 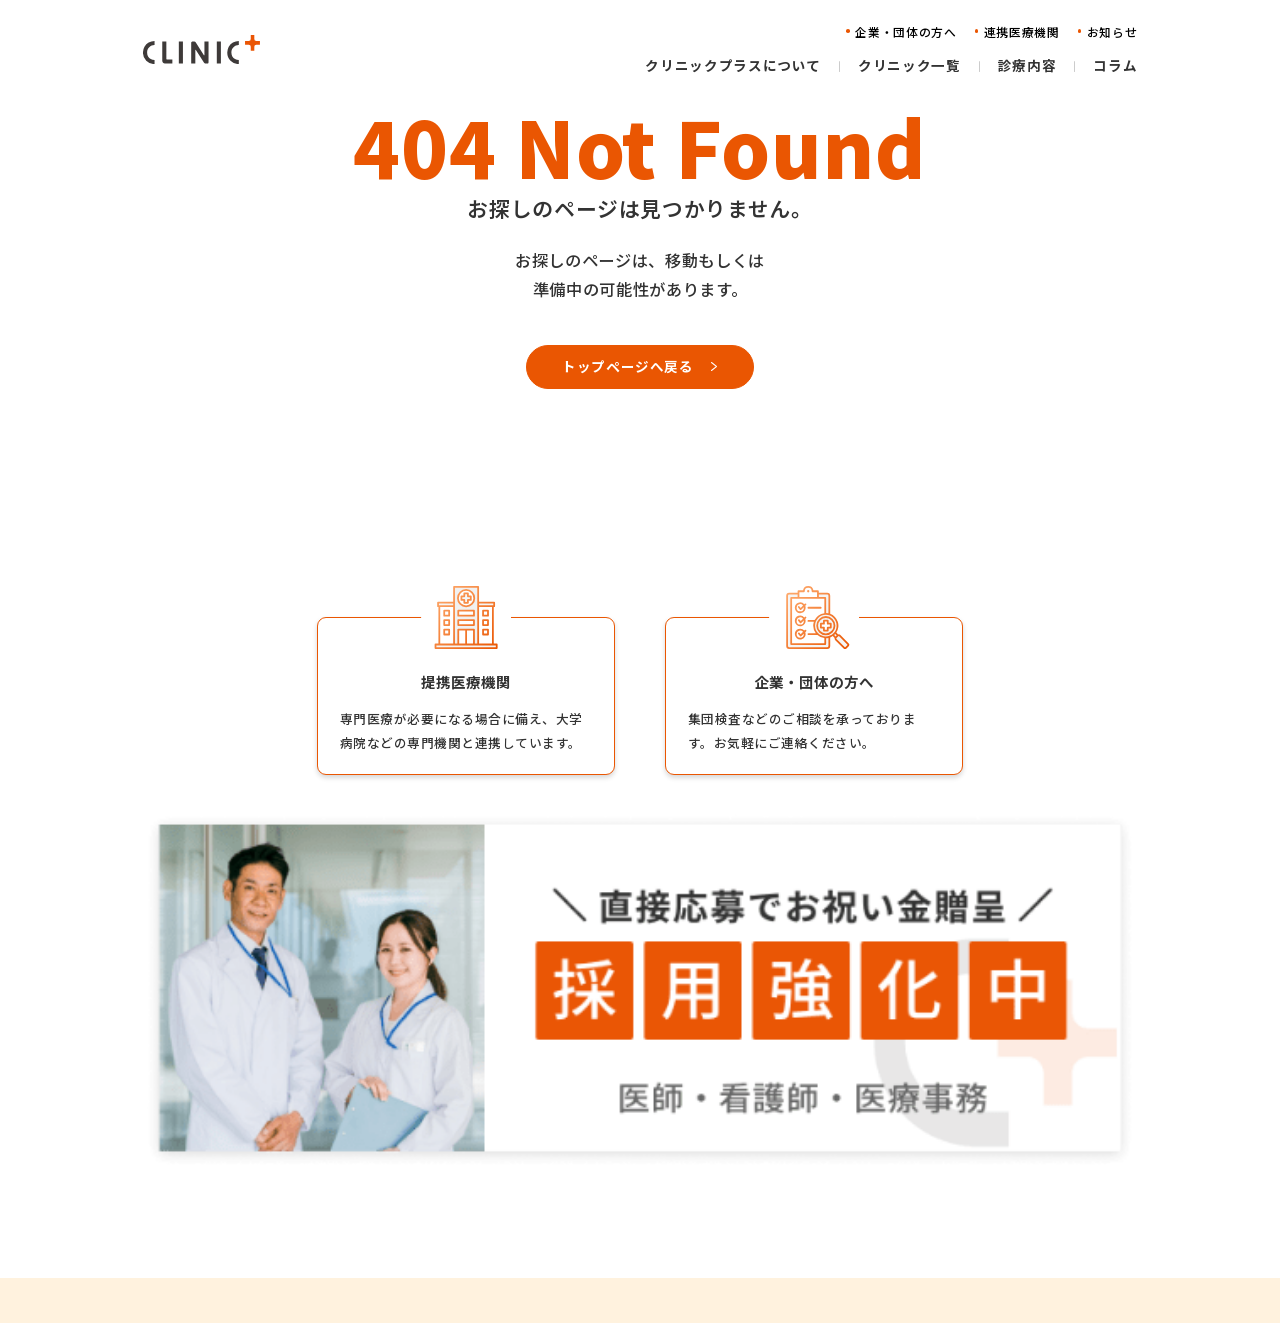 What do you see at coordinates (1042, 1208) in the screenshot?
I see `プライバシーポリシー` at bounding box center [1042, 1208].